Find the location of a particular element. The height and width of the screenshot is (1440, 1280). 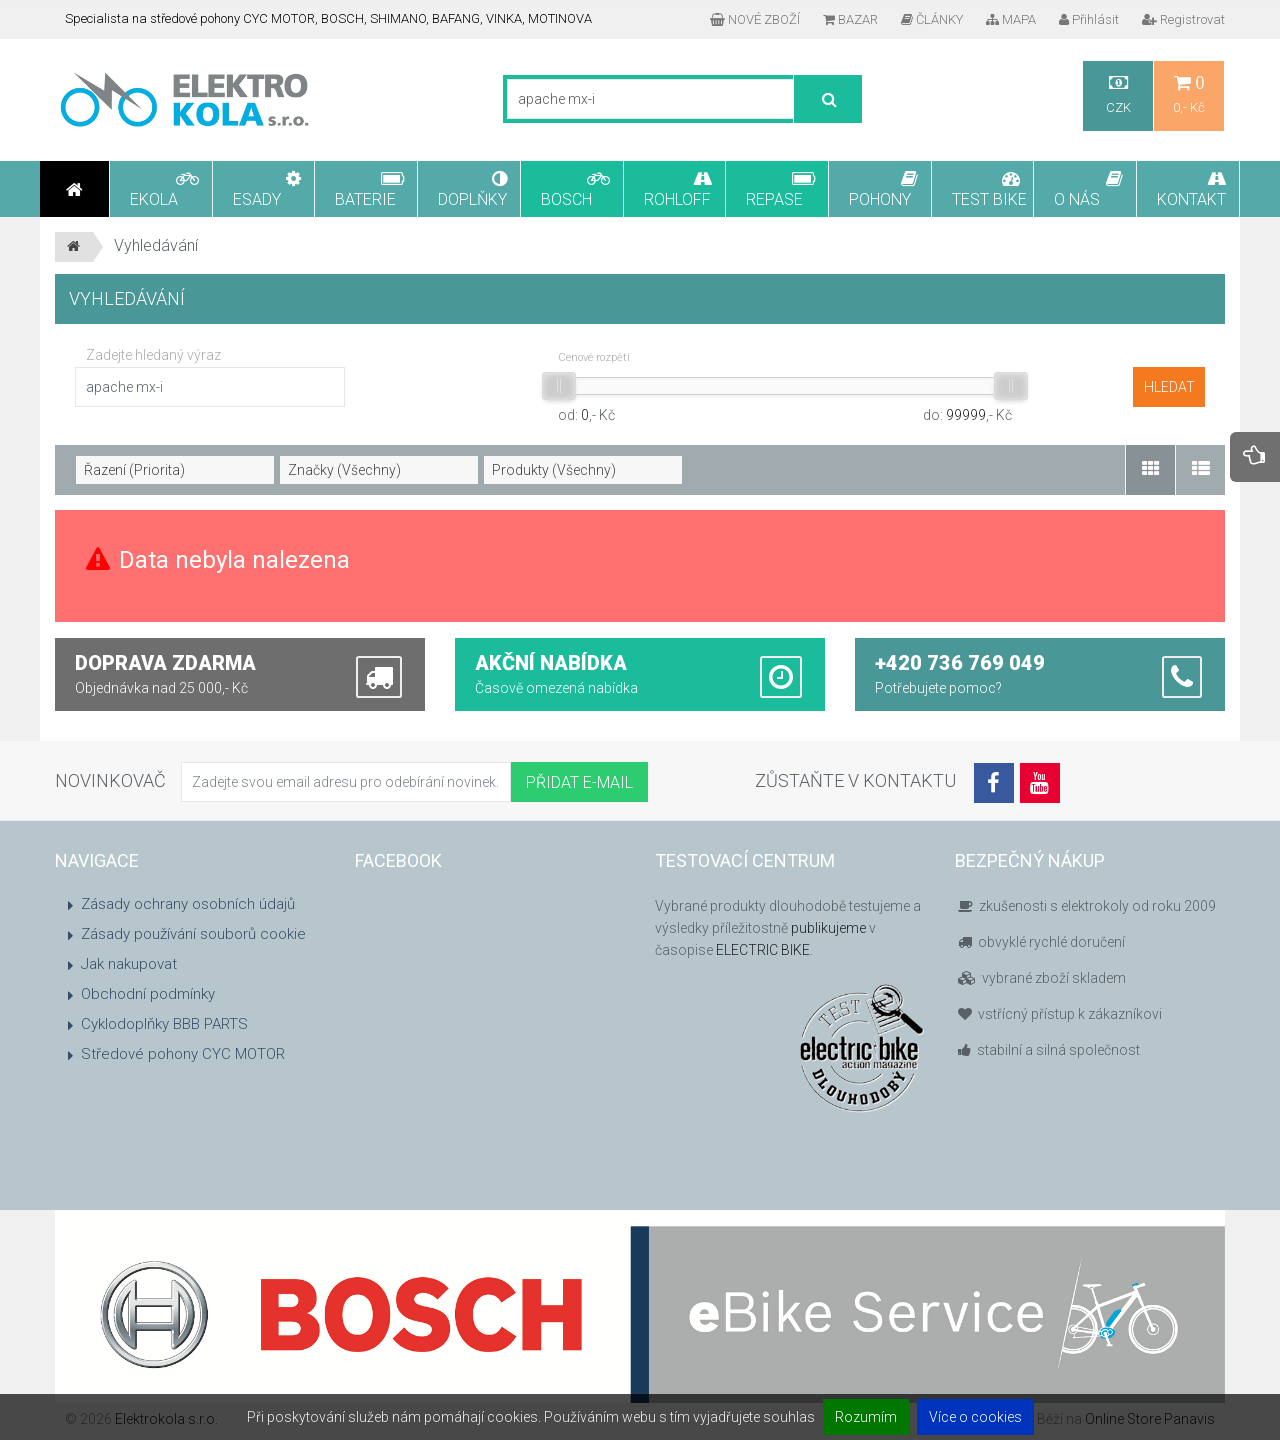

Středové pohony CYC MOTOR is located at coordinates (183, 1054).